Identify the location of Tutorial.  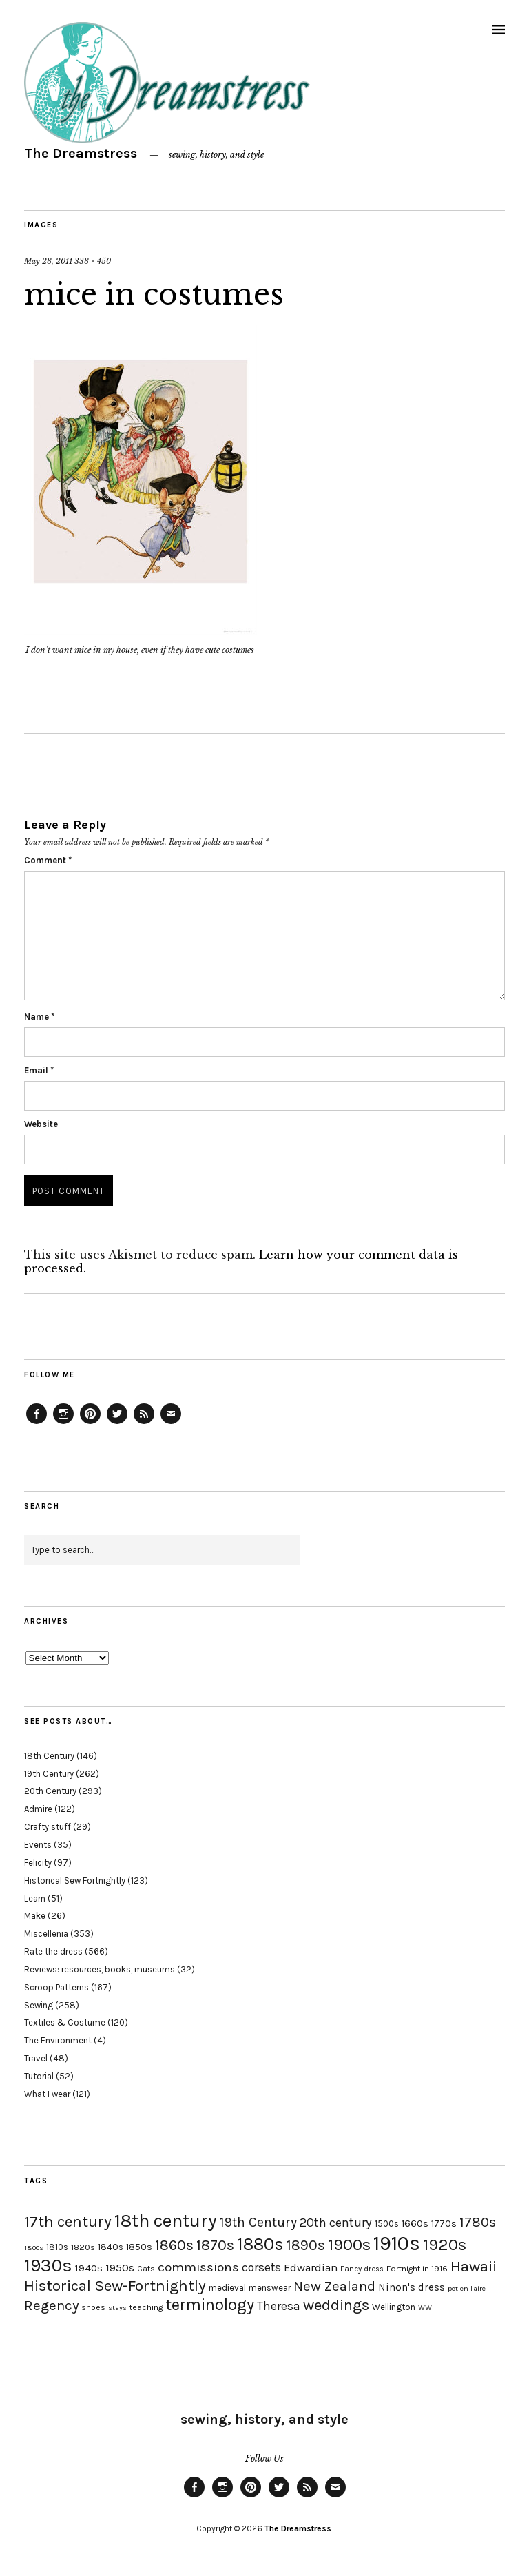
(39, 2076).